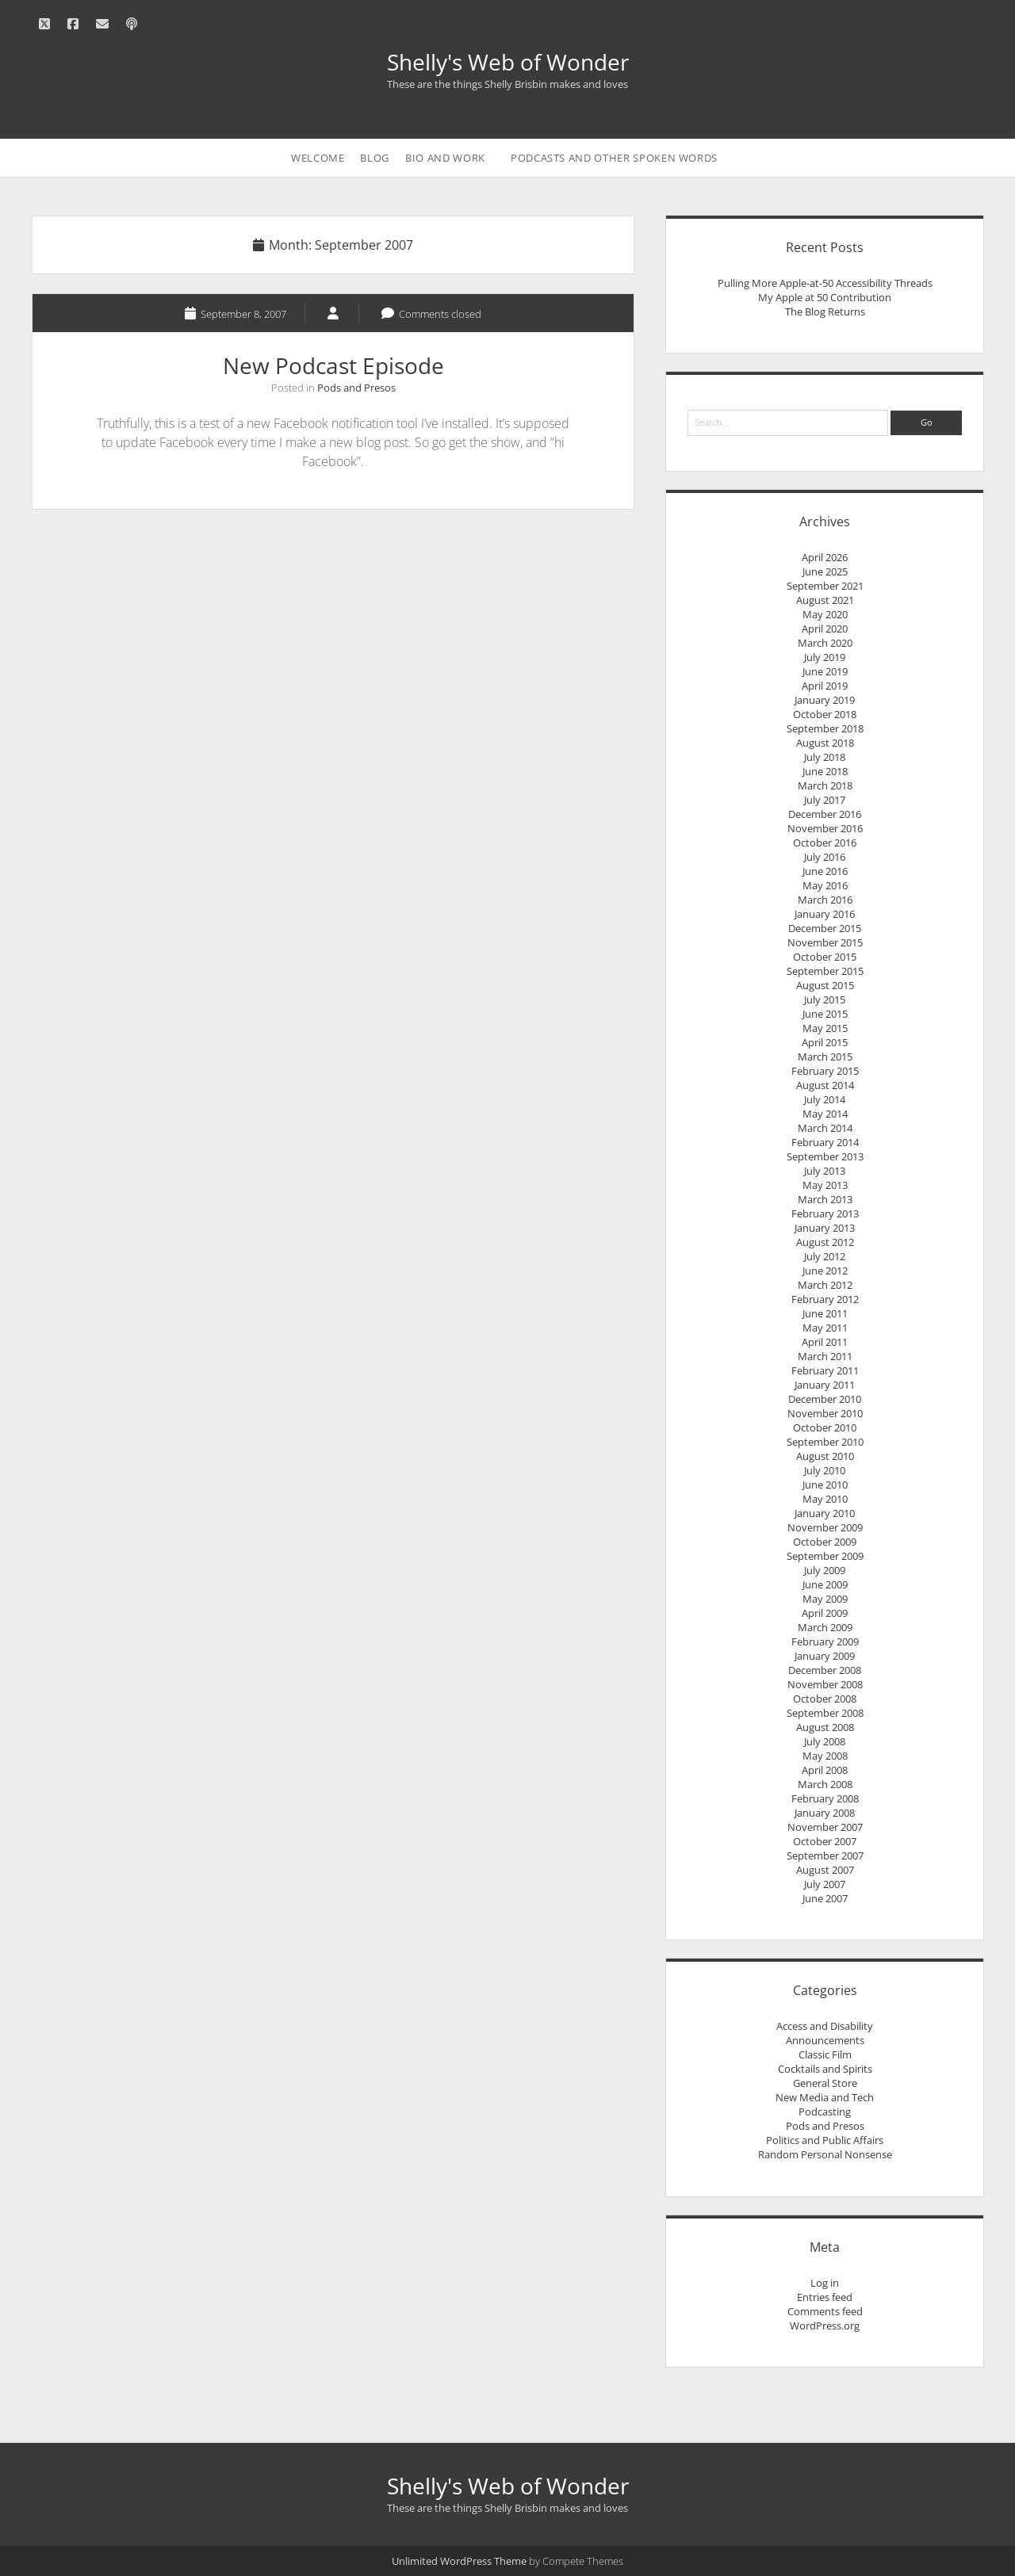 The width and height of the screenshot is (1015, 2576). I want to click on May 2015, so click(825, 1028).